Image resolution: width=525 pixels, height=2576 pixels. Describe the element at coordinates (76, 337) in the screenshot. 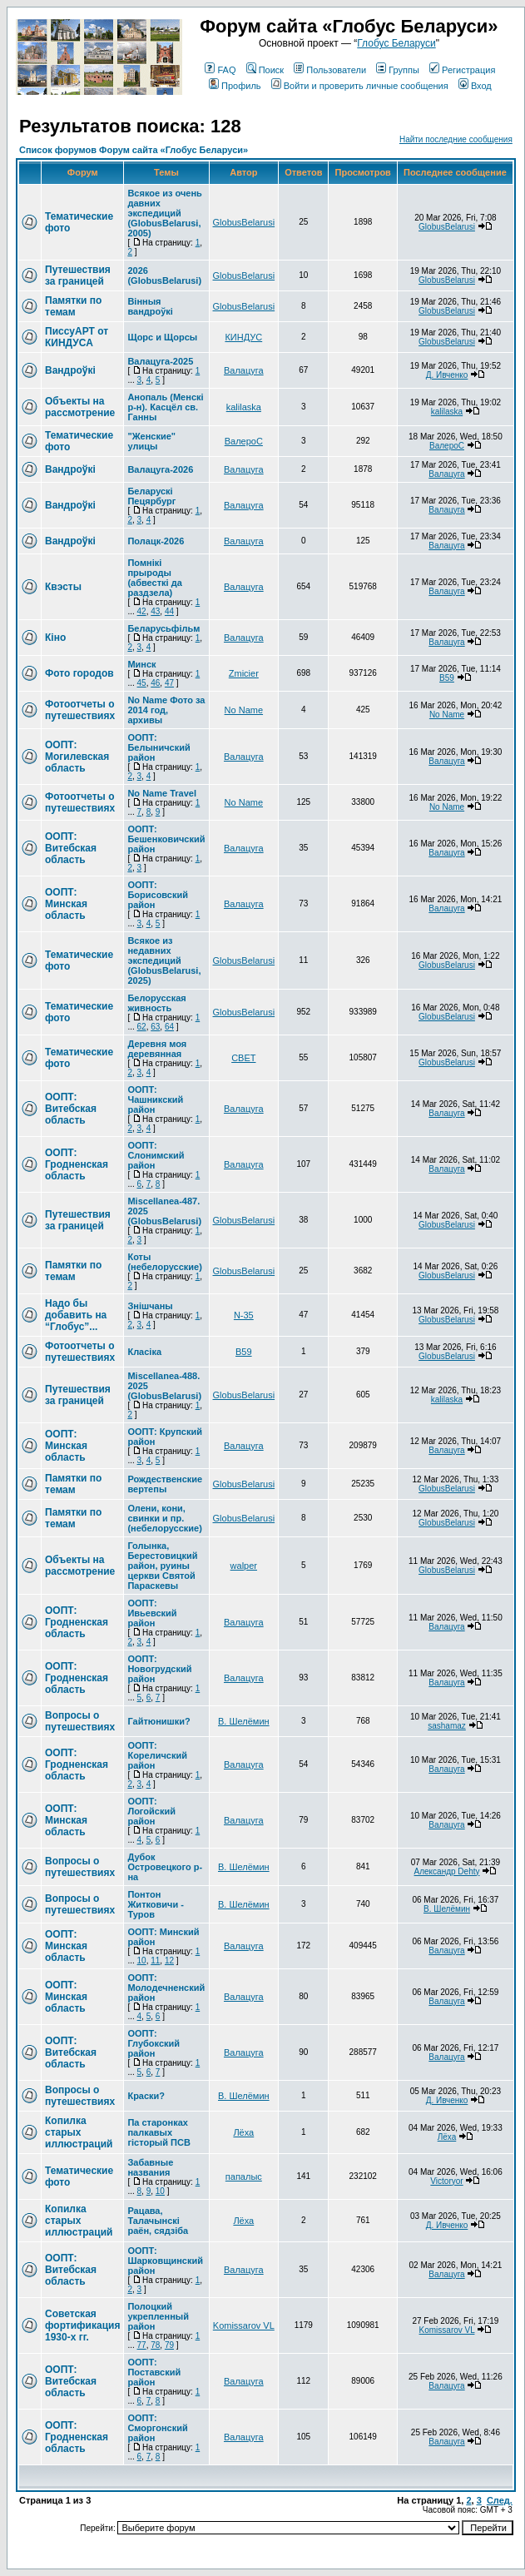

I see `ПиссуАРТ от КИНДУСА` at that location.